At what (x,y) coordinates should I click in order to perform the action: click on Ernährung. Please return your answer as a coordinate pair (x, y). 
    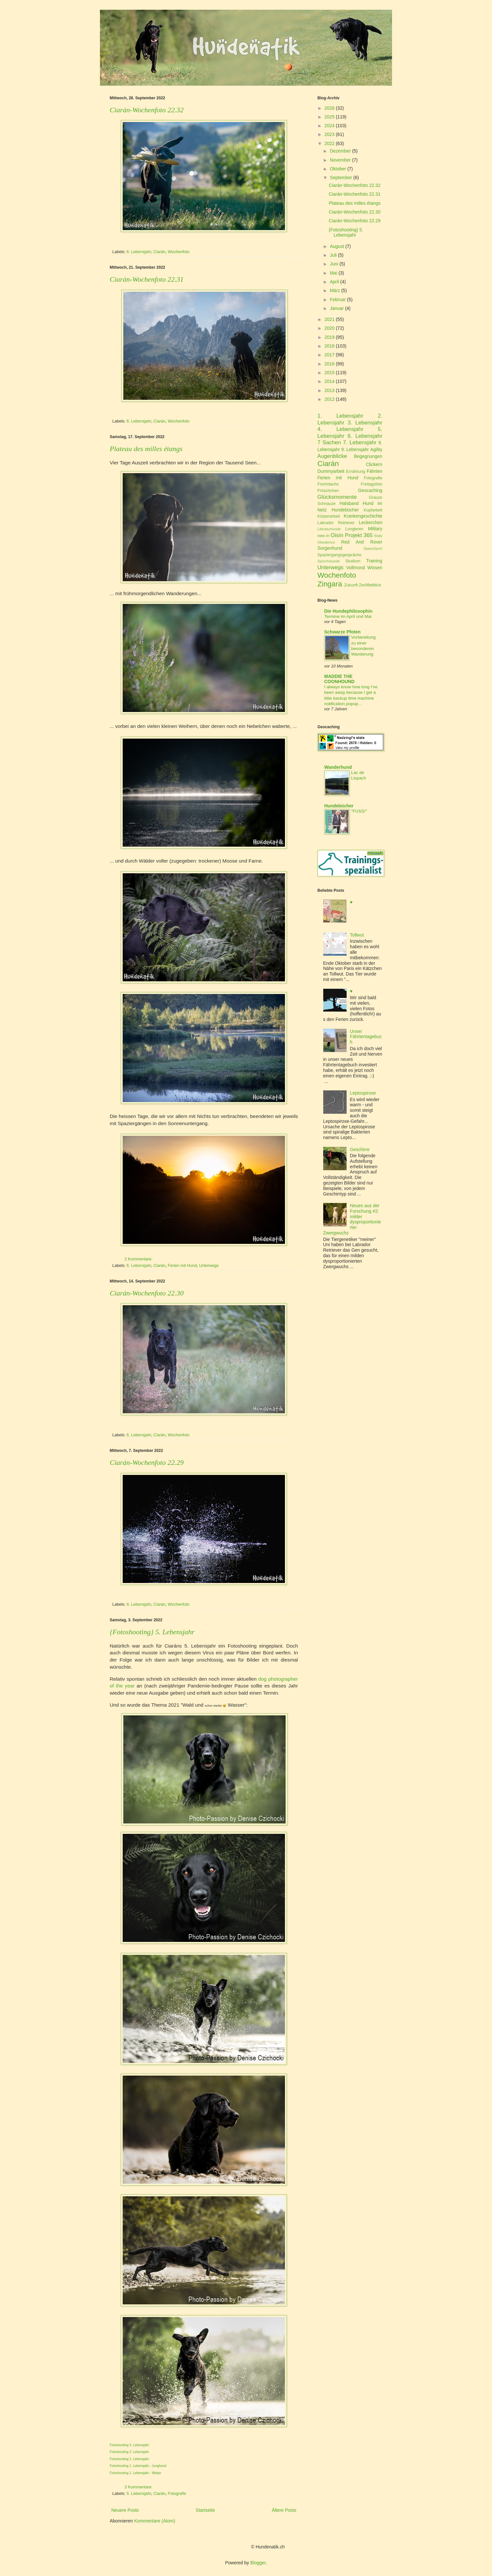
    Looking at the image, I should click on (355, 471).